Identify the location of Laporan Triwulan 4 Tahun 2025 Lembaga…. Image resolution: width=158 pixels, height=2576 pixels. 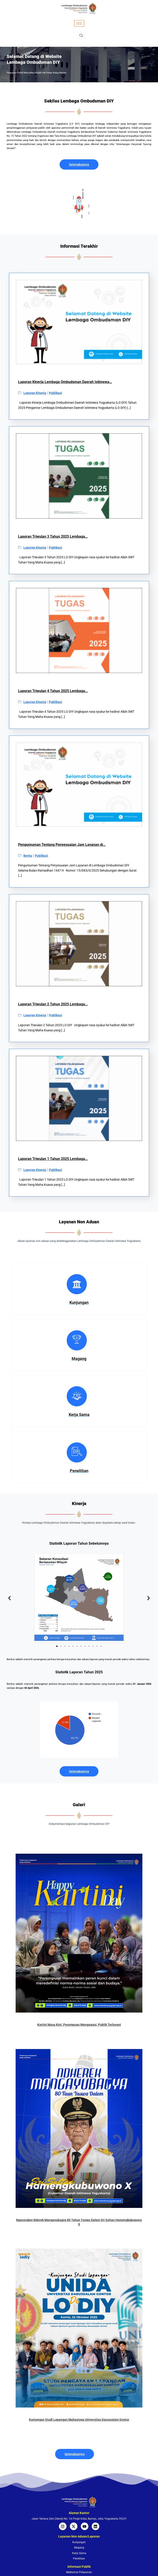
(53, 691).